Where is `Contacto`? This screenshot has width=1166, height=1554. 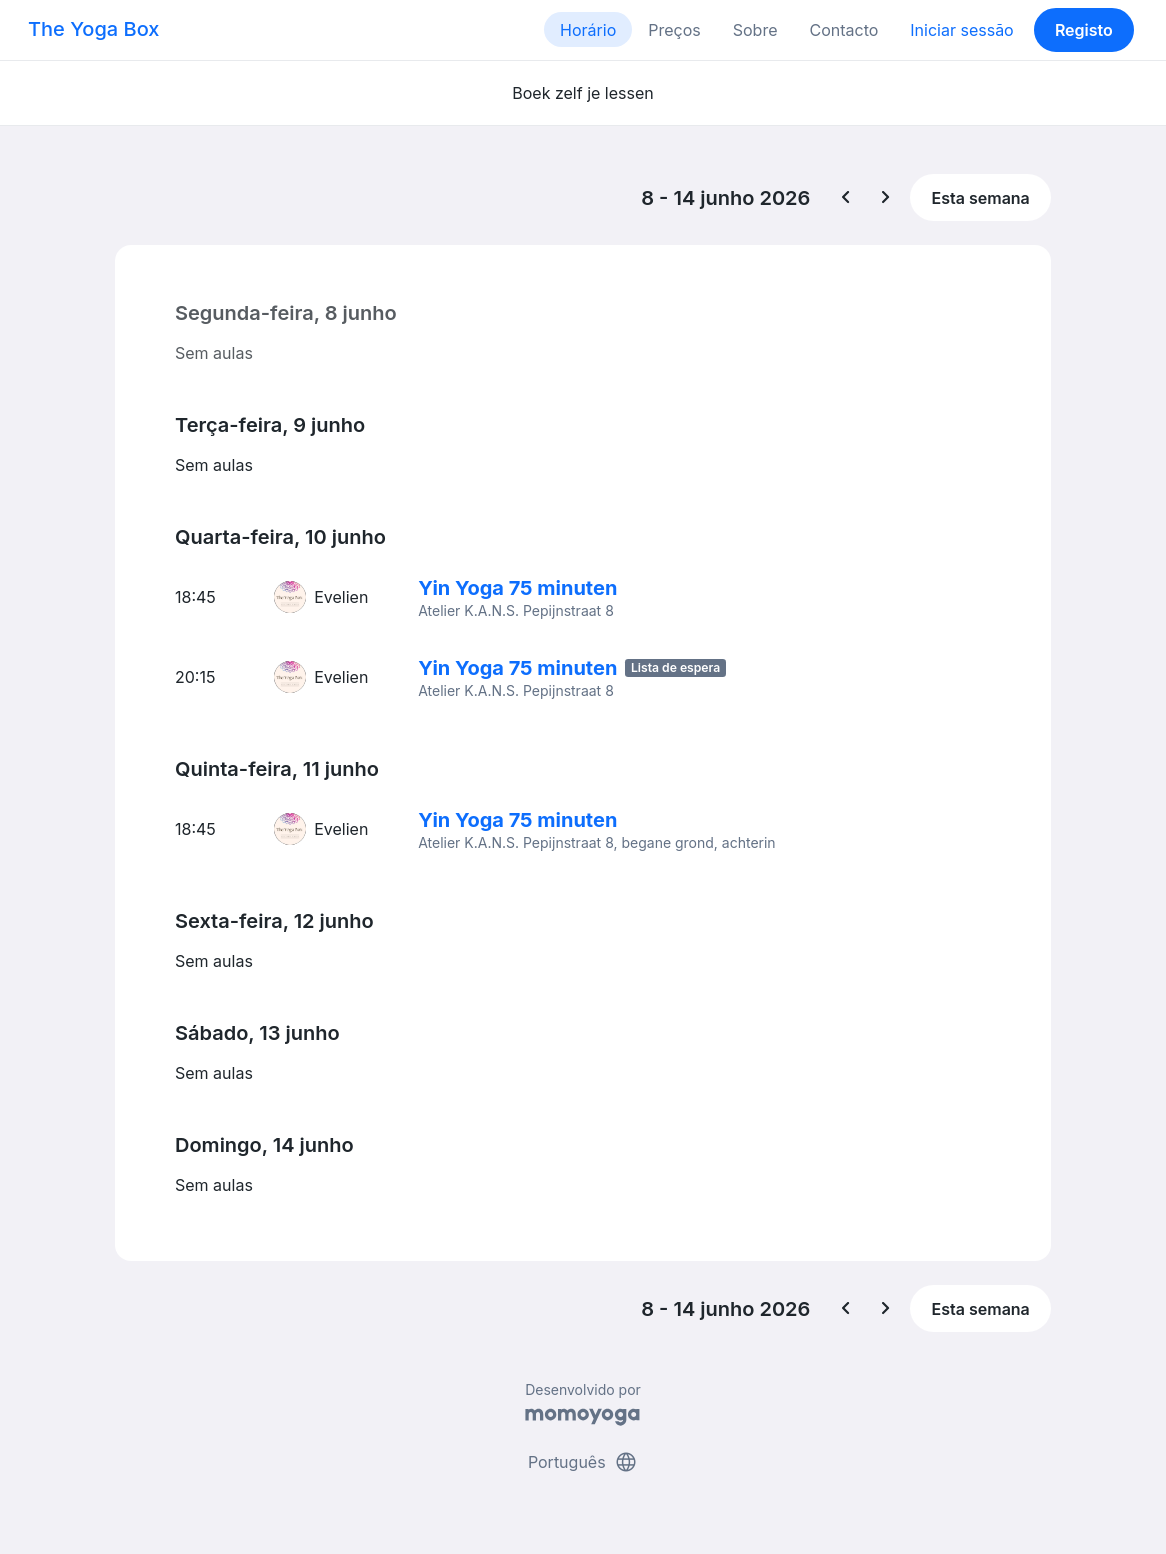
Contacto is located at coordinates (843, 30).